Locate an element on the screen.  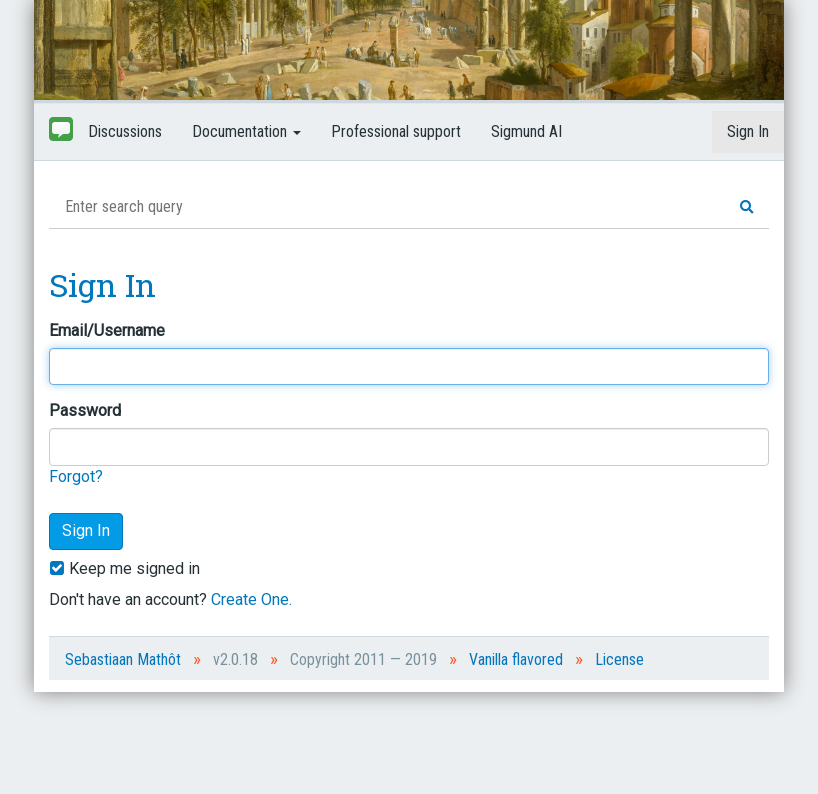
Password is located at coordinates (85, 410).